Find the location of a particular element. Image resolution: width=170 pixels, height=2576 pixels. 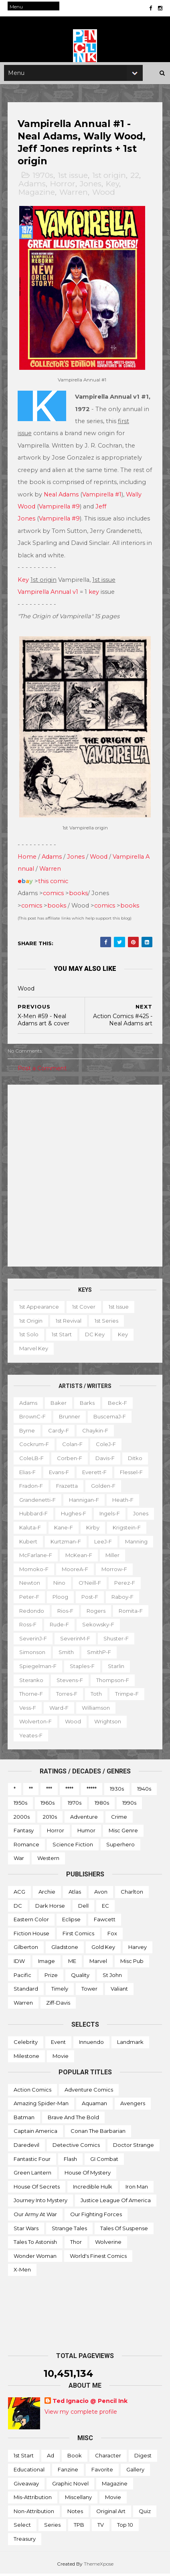

Quiz is located at coordinates (145, 2513).